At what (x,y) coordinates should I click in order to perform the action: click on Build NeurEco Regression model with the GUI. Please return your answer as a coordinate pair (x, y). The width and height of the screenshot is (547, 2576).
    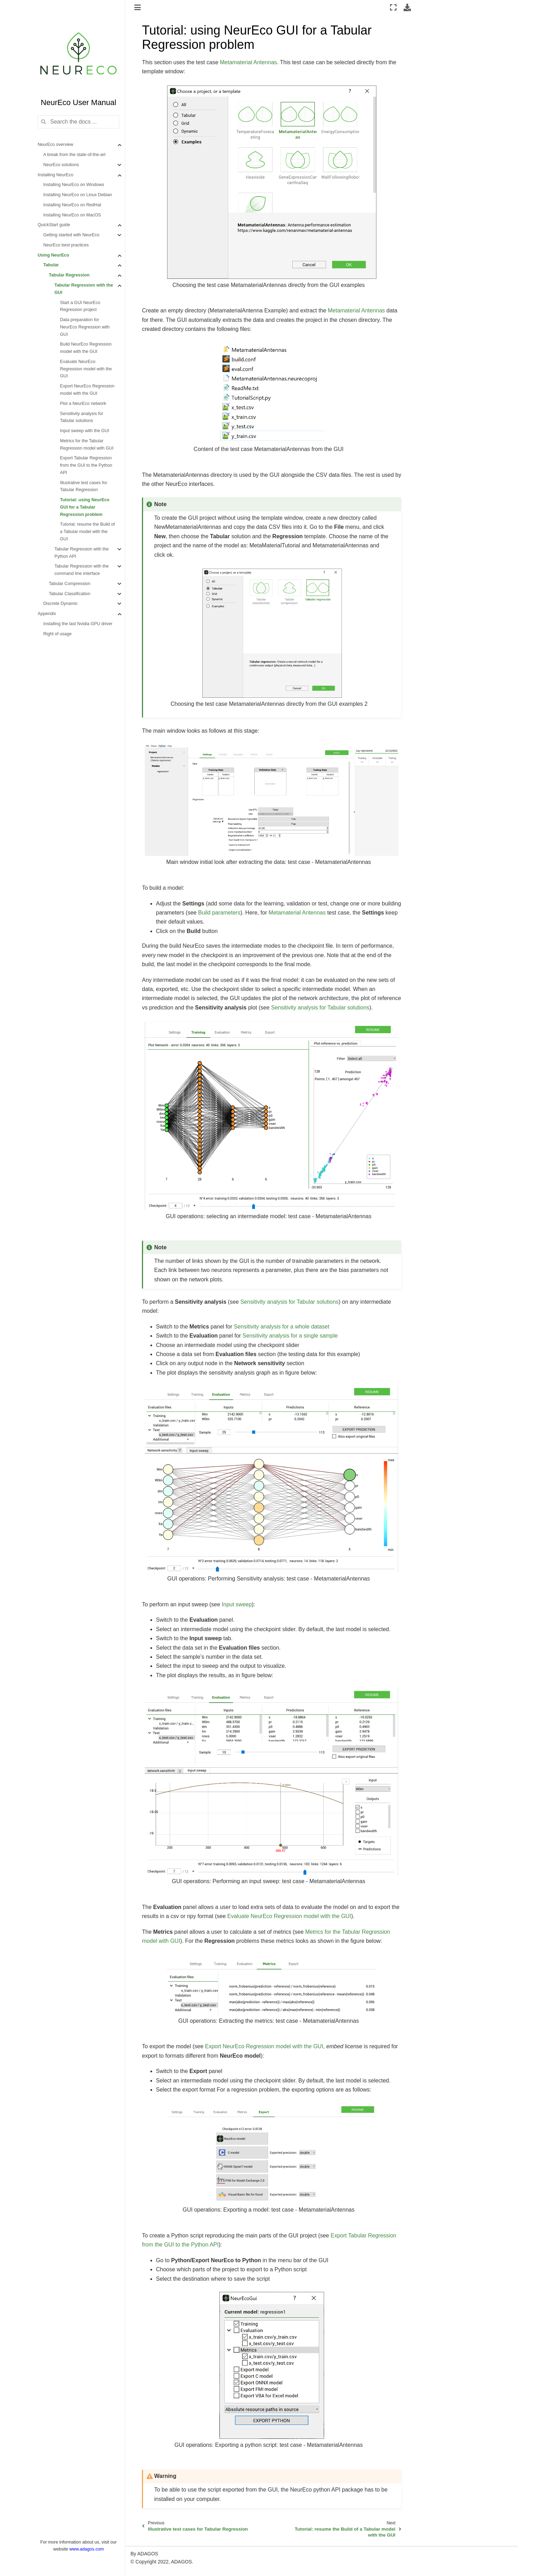
    Looking at the image, I should click on (86, 348).